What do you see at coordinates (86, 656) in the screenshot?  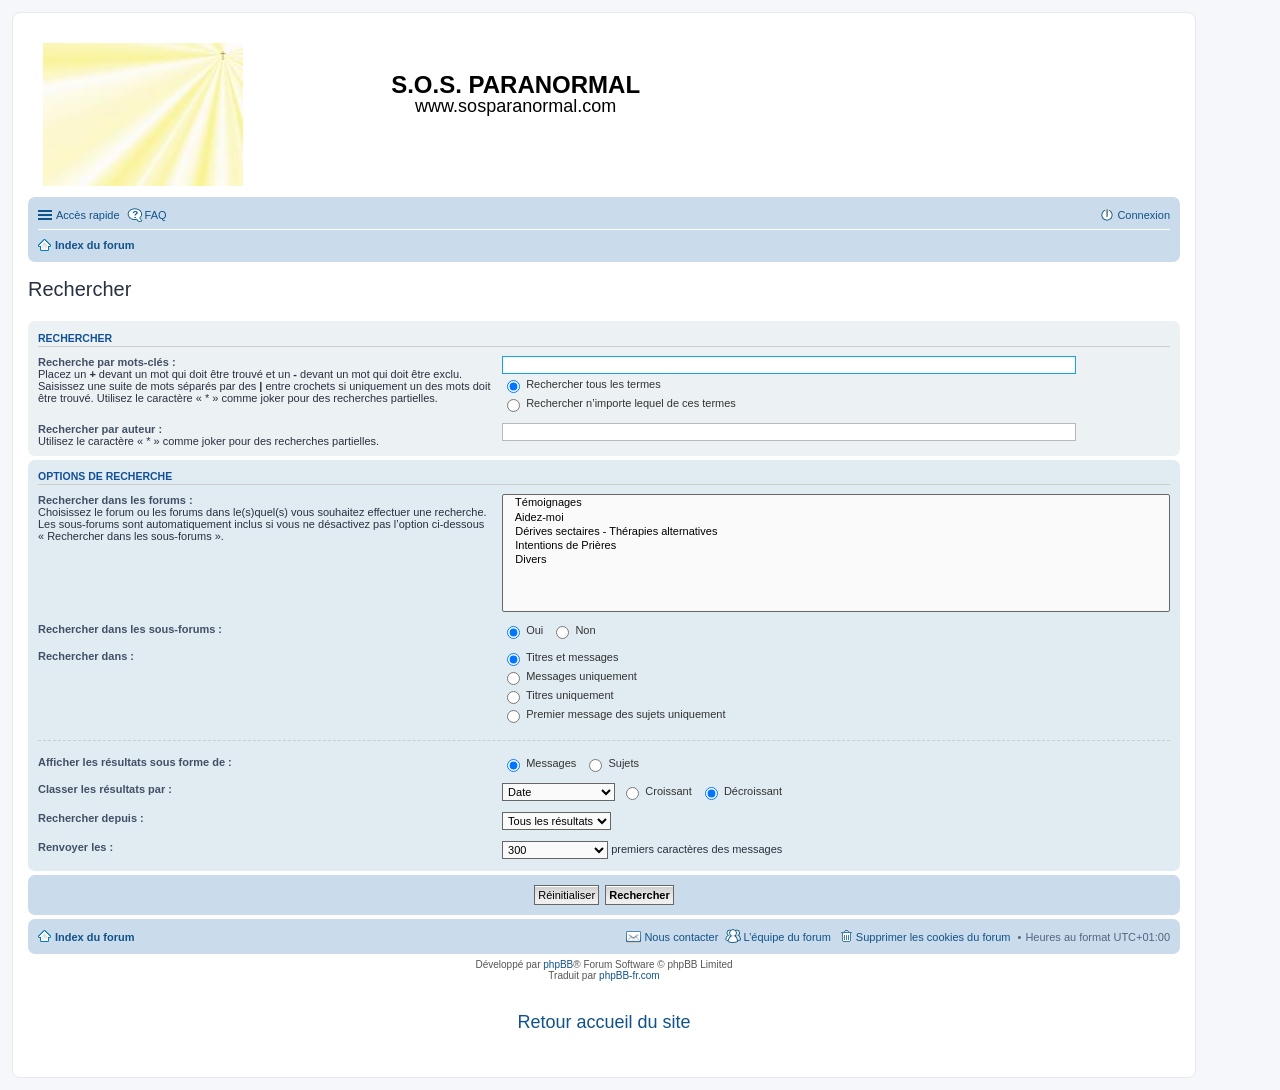 I see `Rechercher dans :` at bounding box center [86, 656].